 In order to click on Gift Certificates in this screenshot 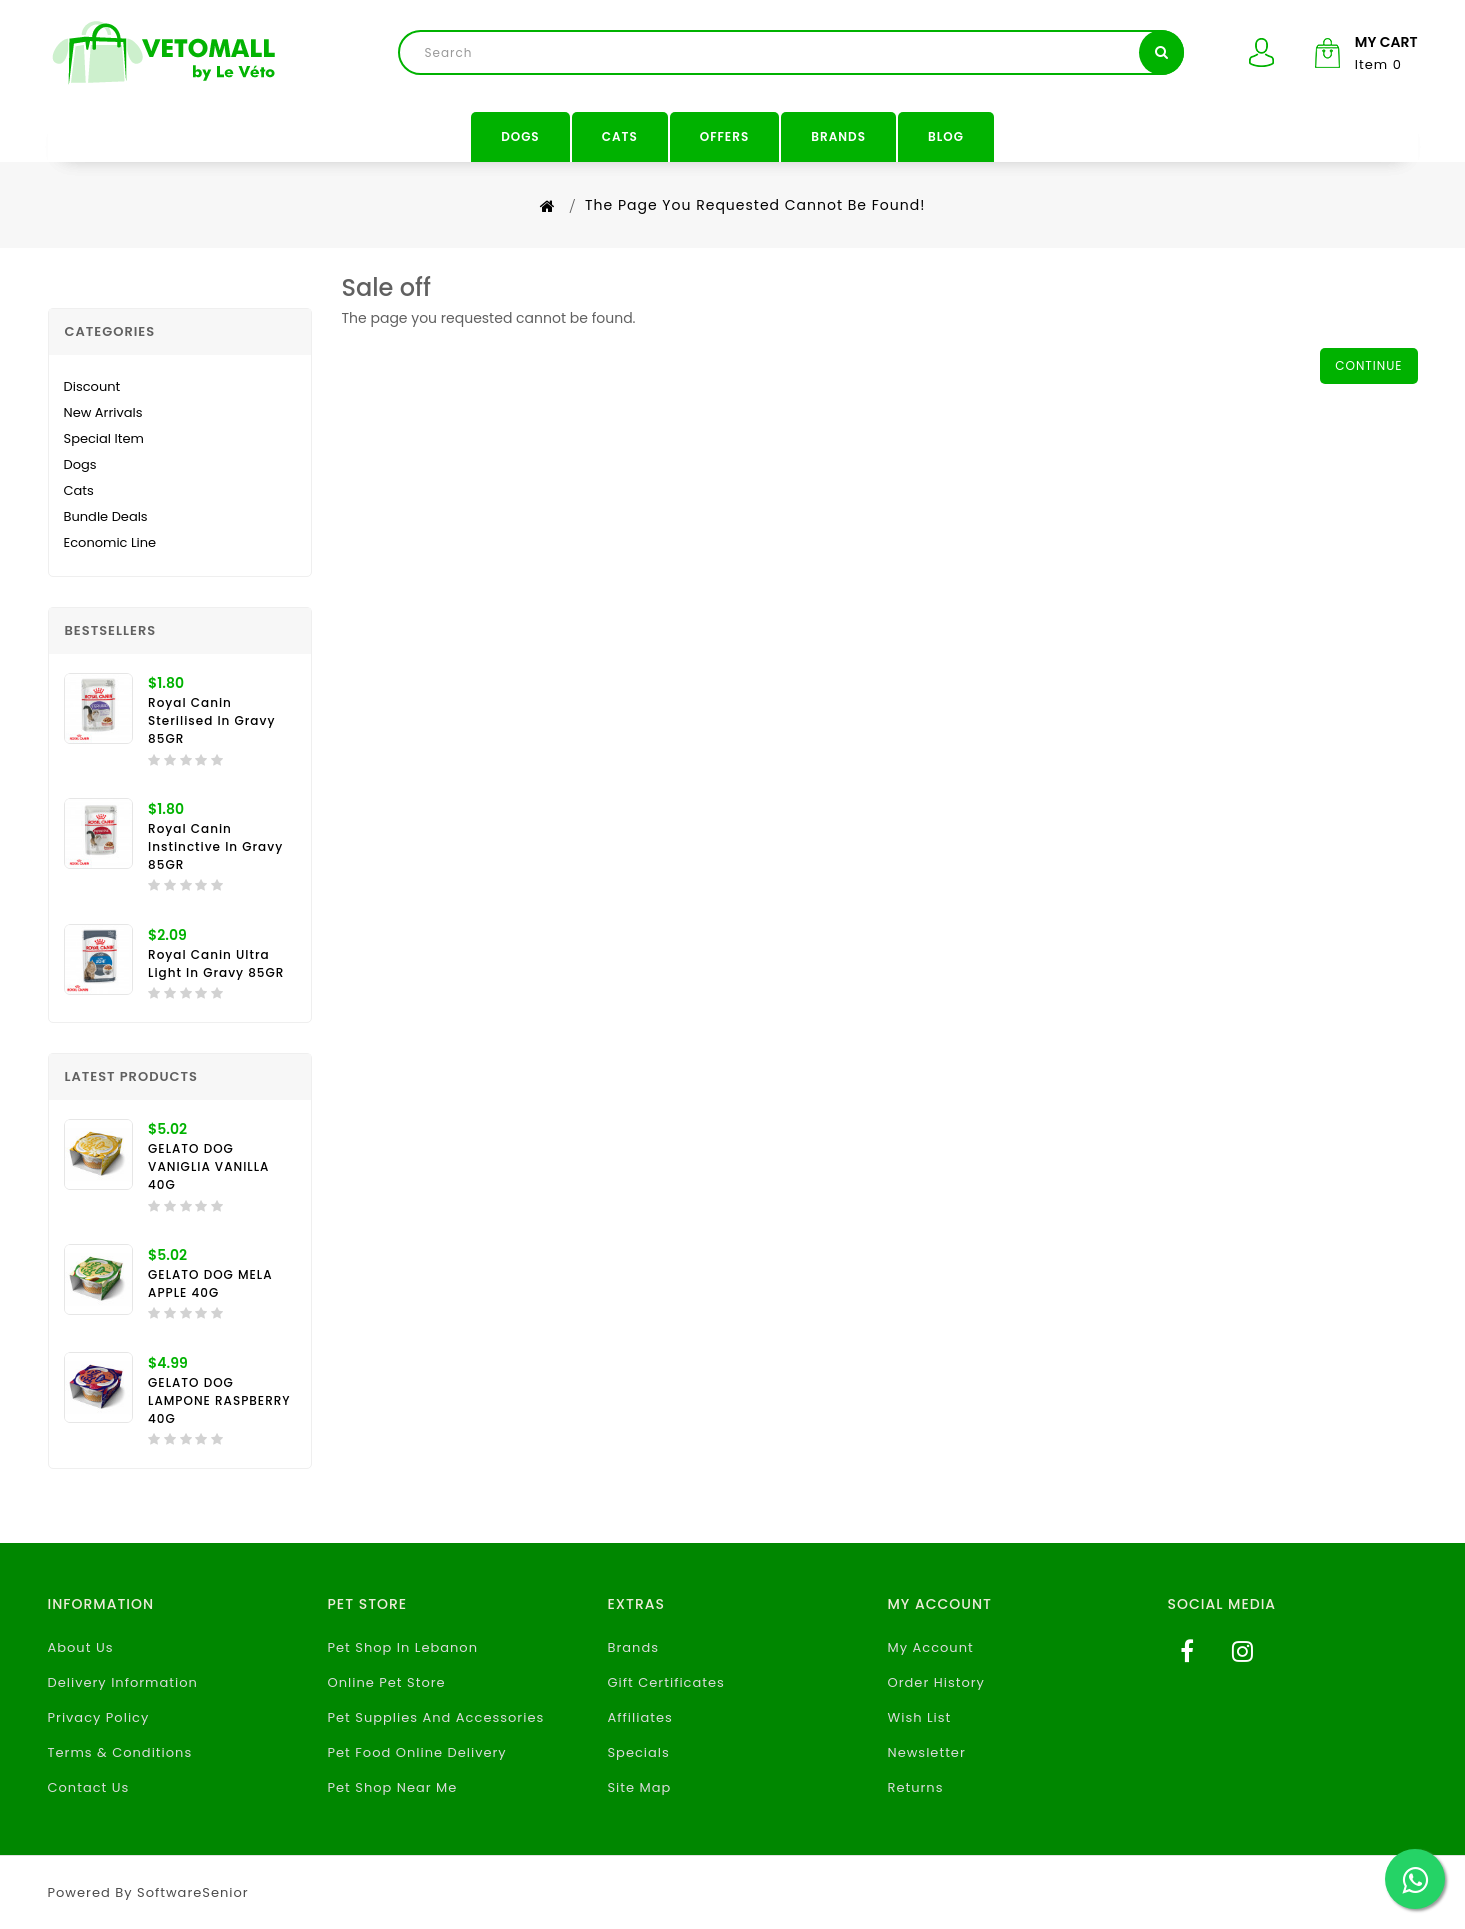, I will do `click(665, 1682)`.